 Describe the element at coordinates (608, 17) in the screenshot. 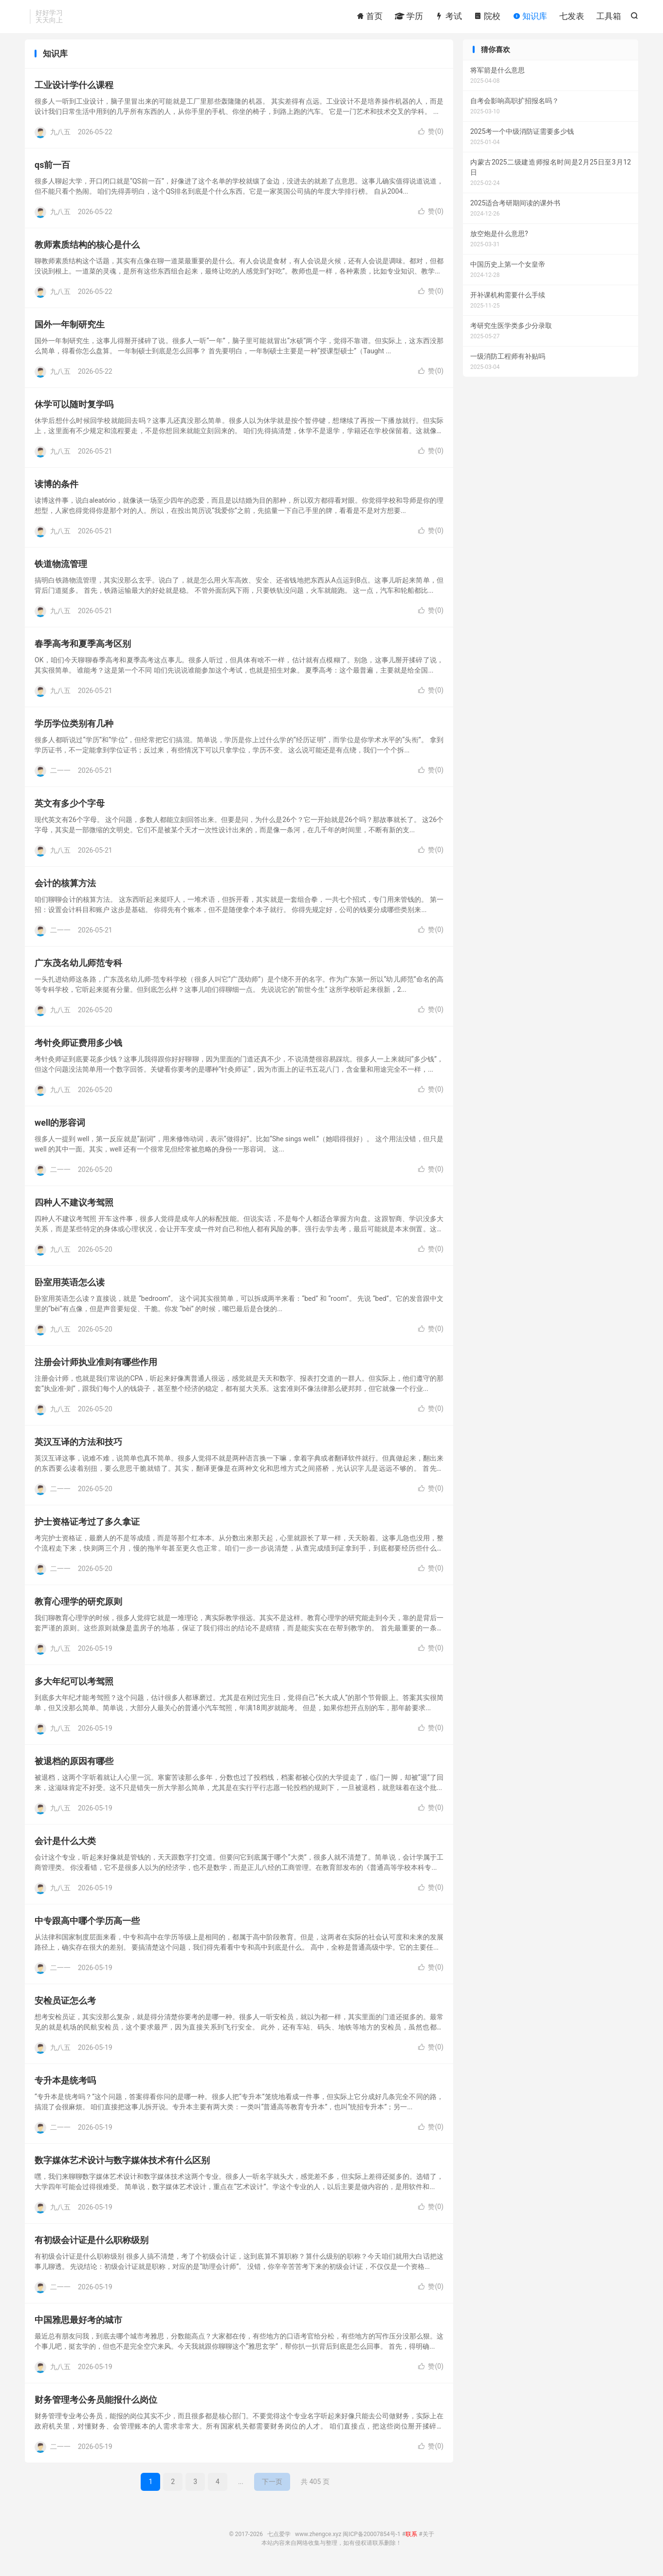

I see `工具箱` at that location.